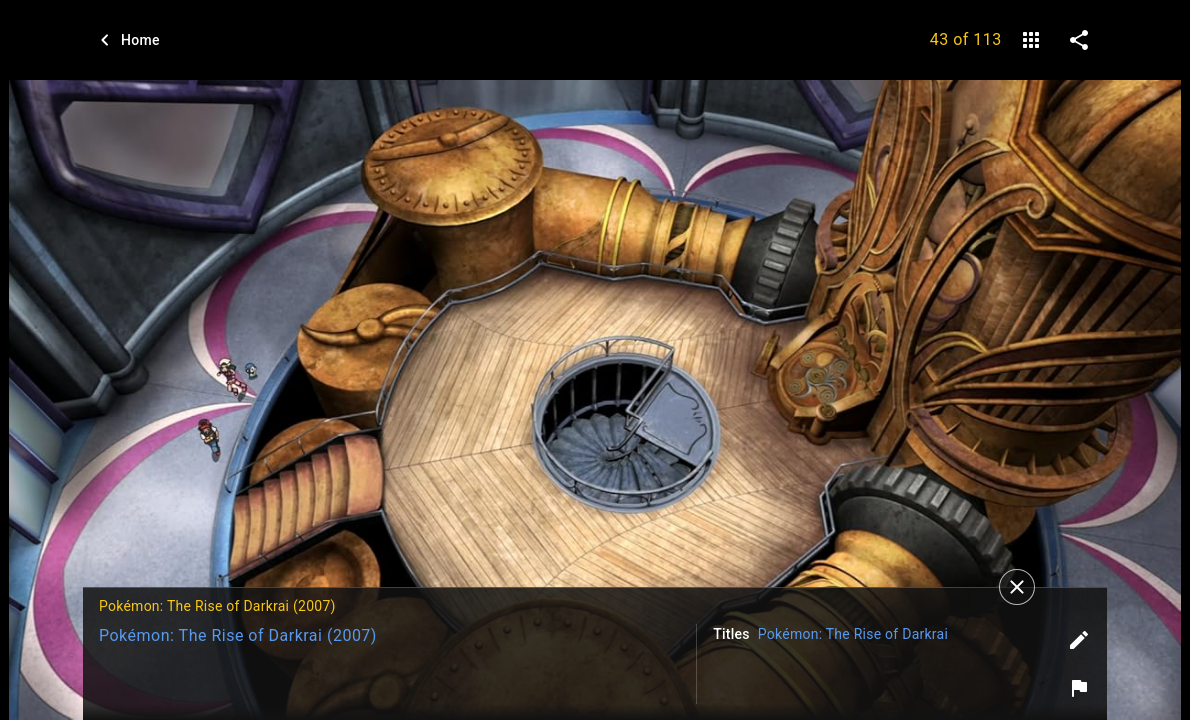 The height and width of the screenshot is (720, 1190). Describe the element at coordinates (1079, 40) in the screenshot. I see `[share on social media]` at that location.